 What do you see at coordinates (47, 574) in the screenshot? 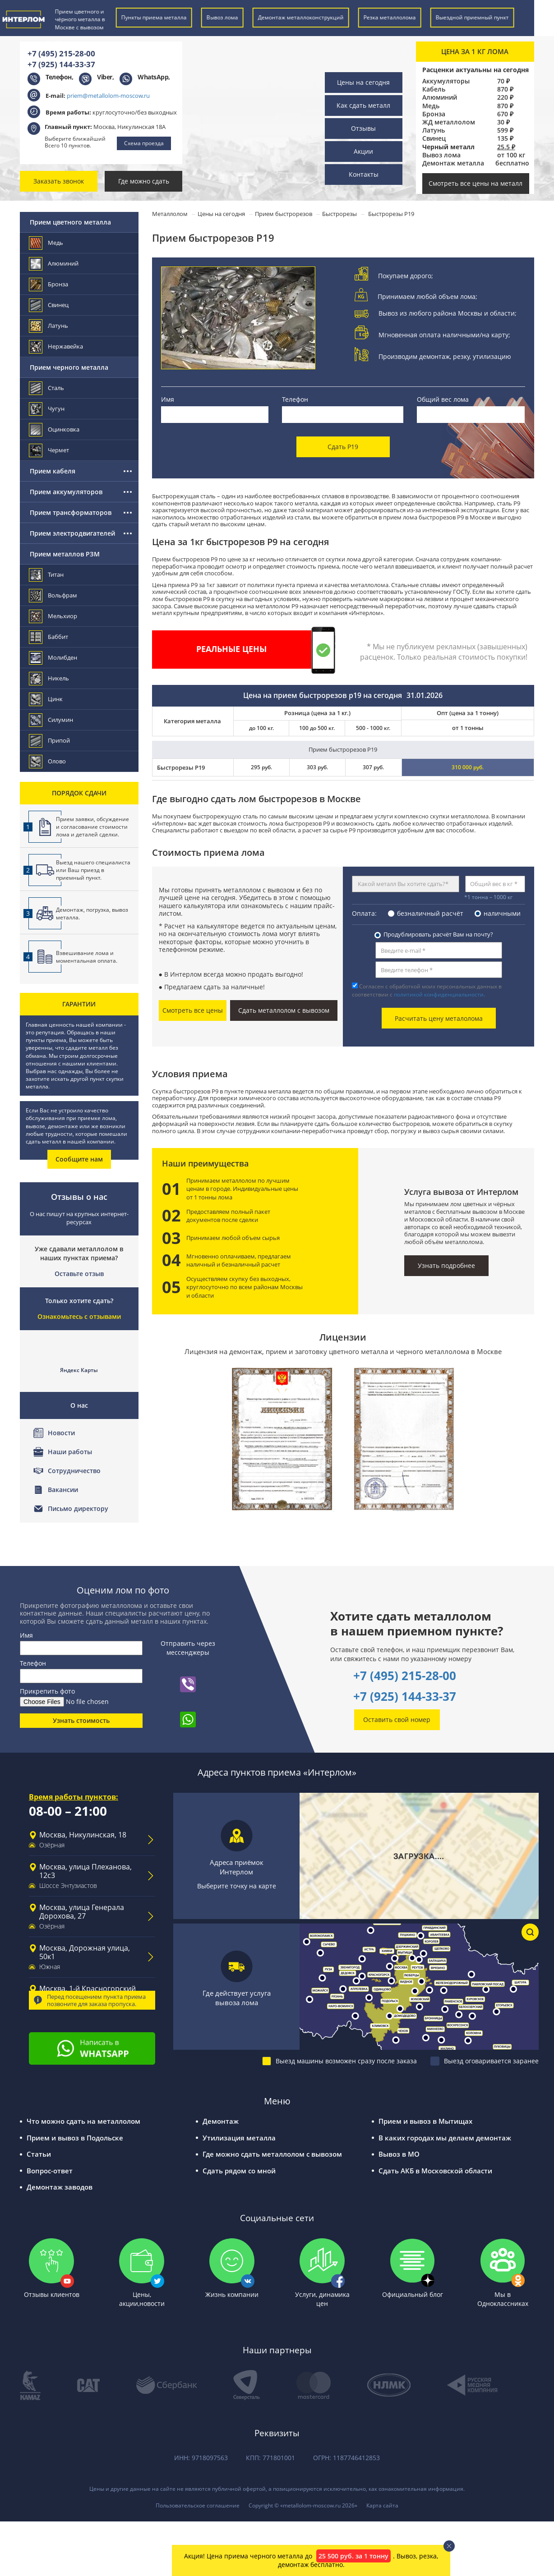
I see `Титан` at bounding box center [47, 574].